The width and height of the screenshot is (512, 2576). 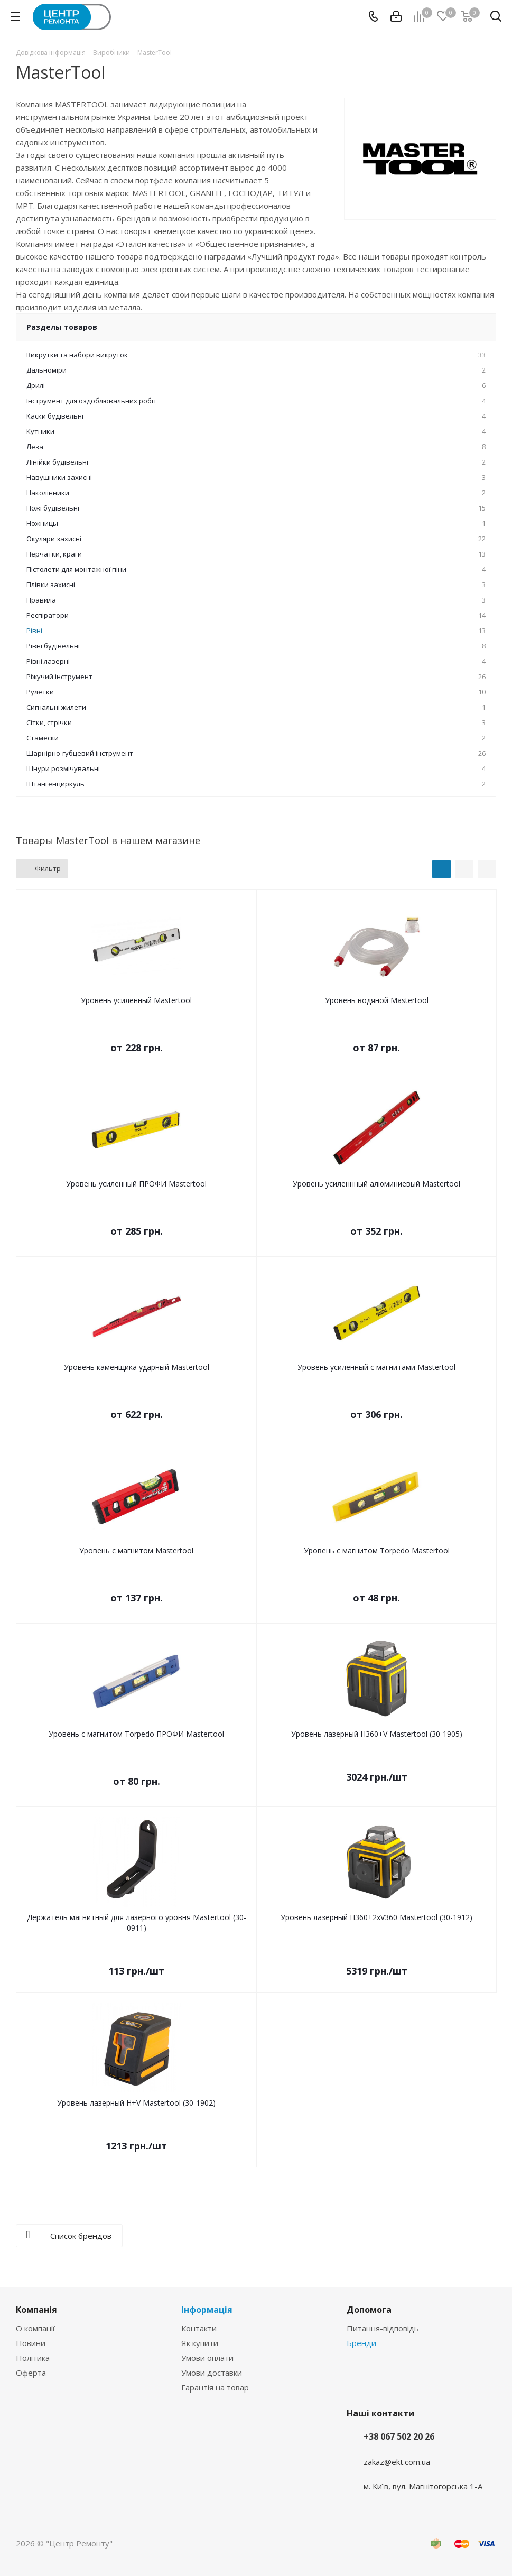 I want to click on Разделы товаров, so click(x=61, y=327).